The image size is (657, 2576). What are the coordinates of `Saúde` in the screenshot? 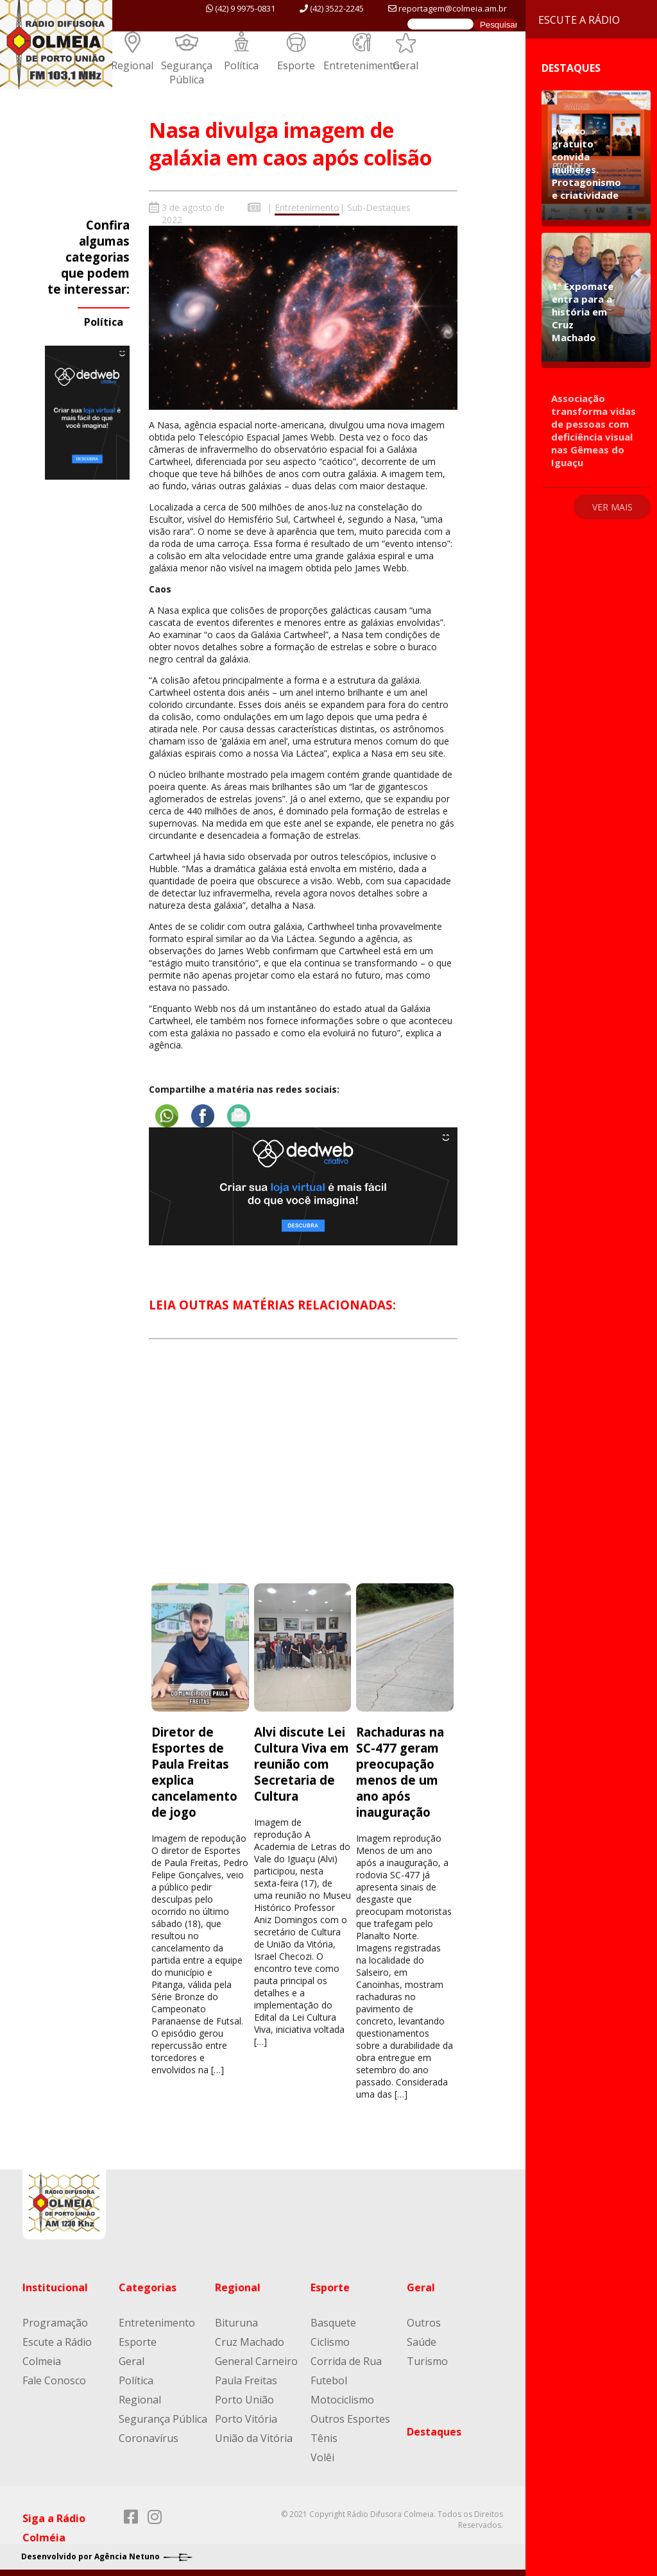 It's located at (421, 2342).